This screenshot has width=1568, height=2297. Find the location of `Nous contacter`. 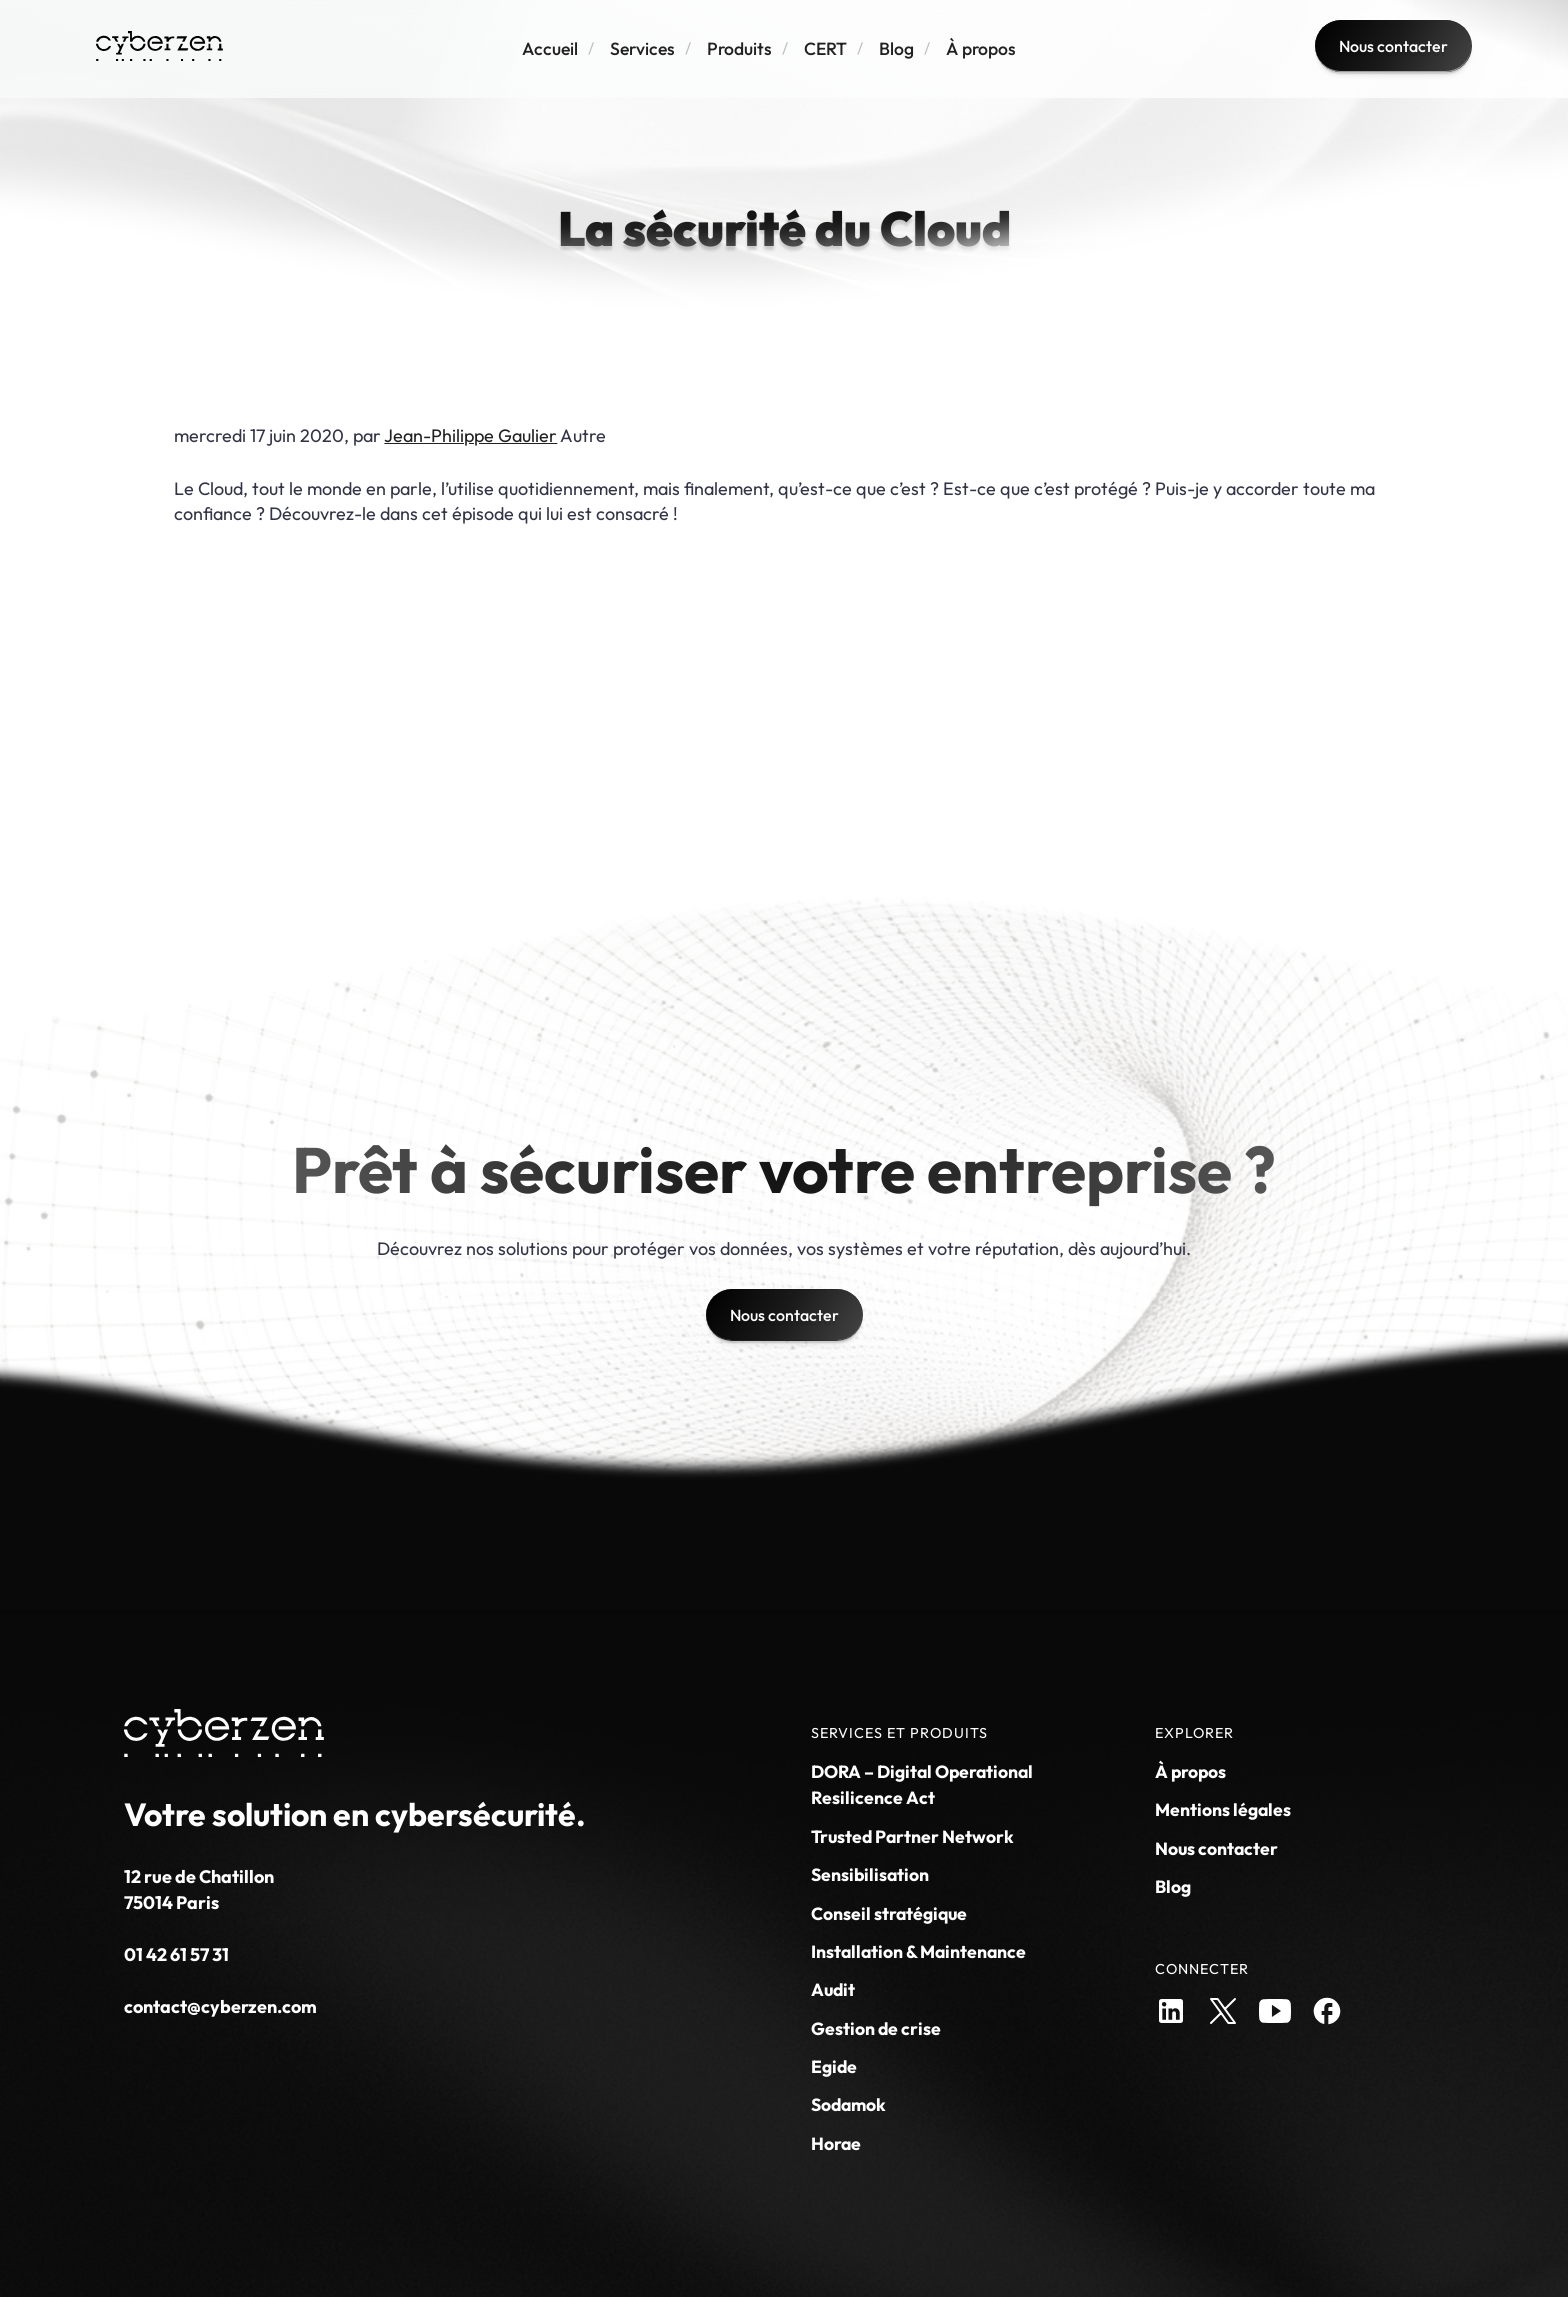

Nous contacter is located at coordinates (1216, 1848).